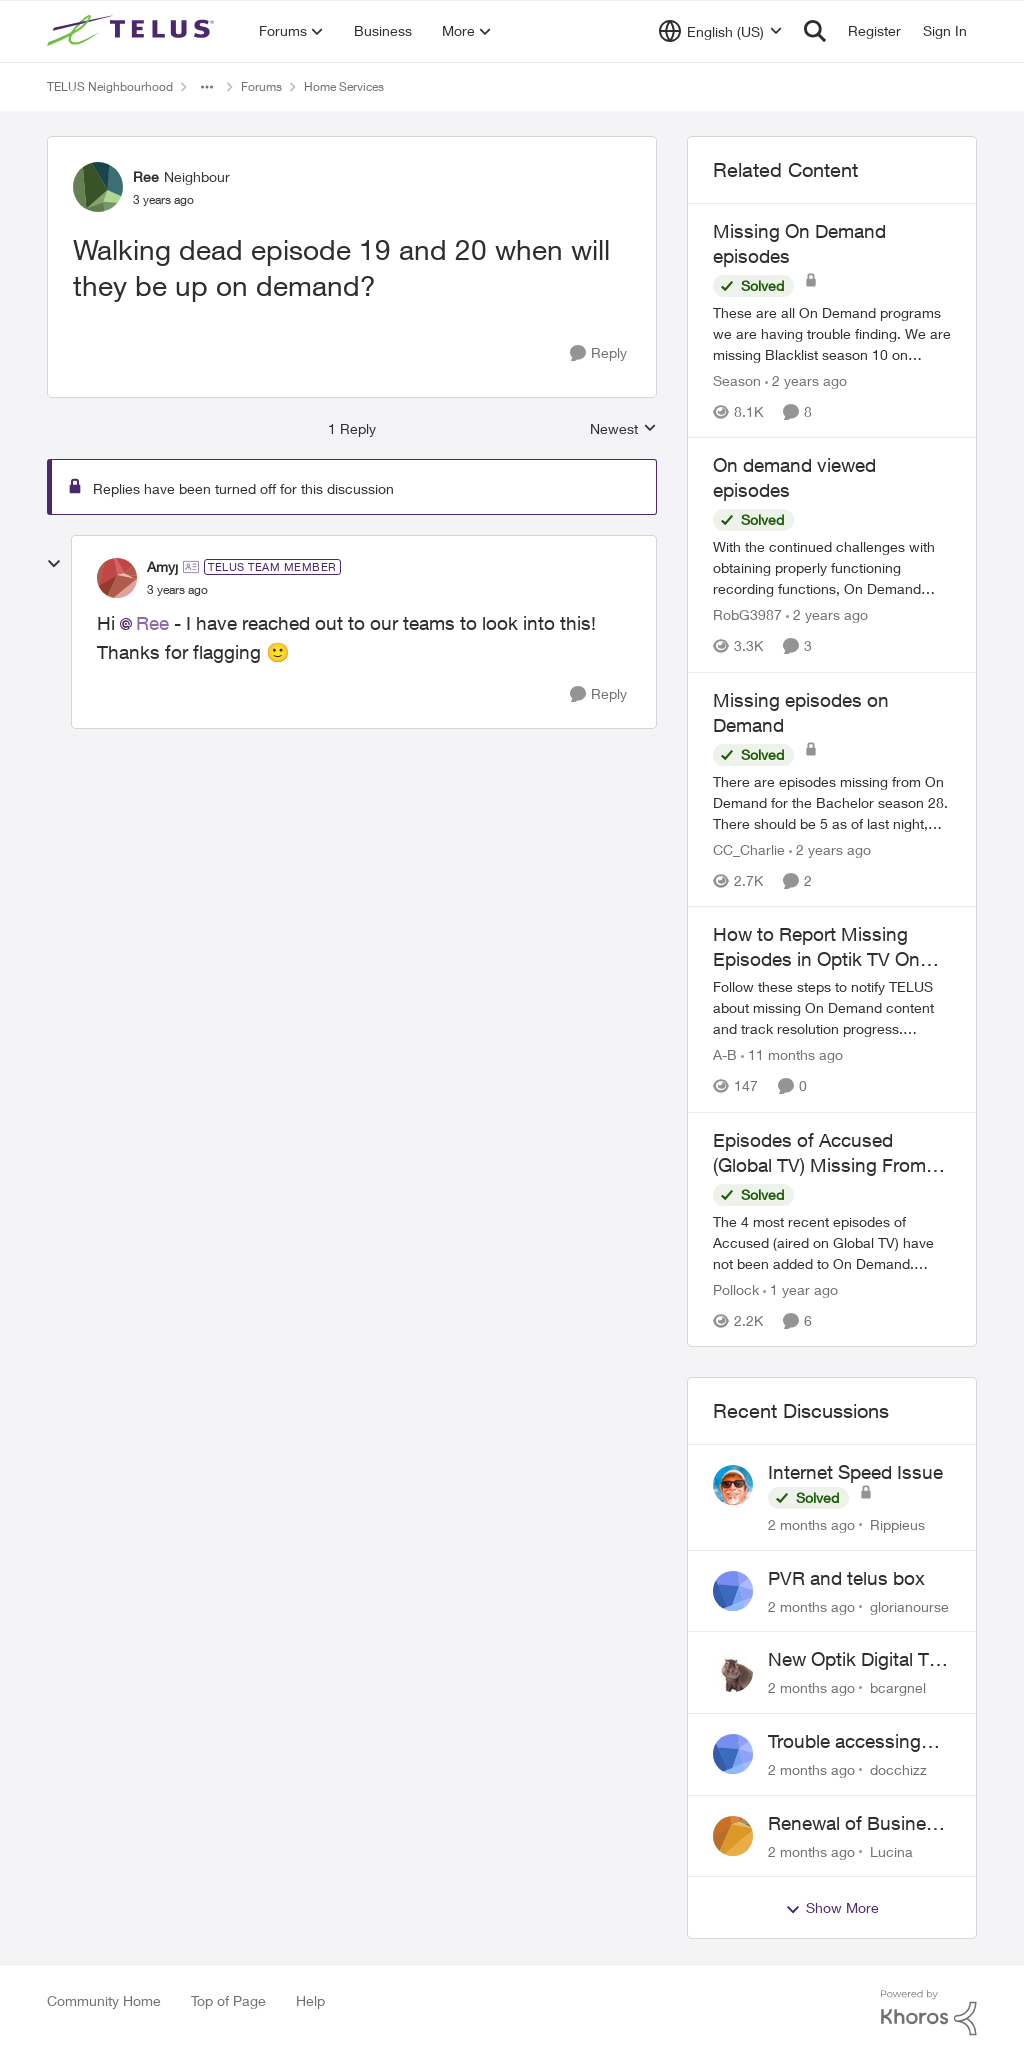  I want to click on Newest [combobox], so click(623, 429).